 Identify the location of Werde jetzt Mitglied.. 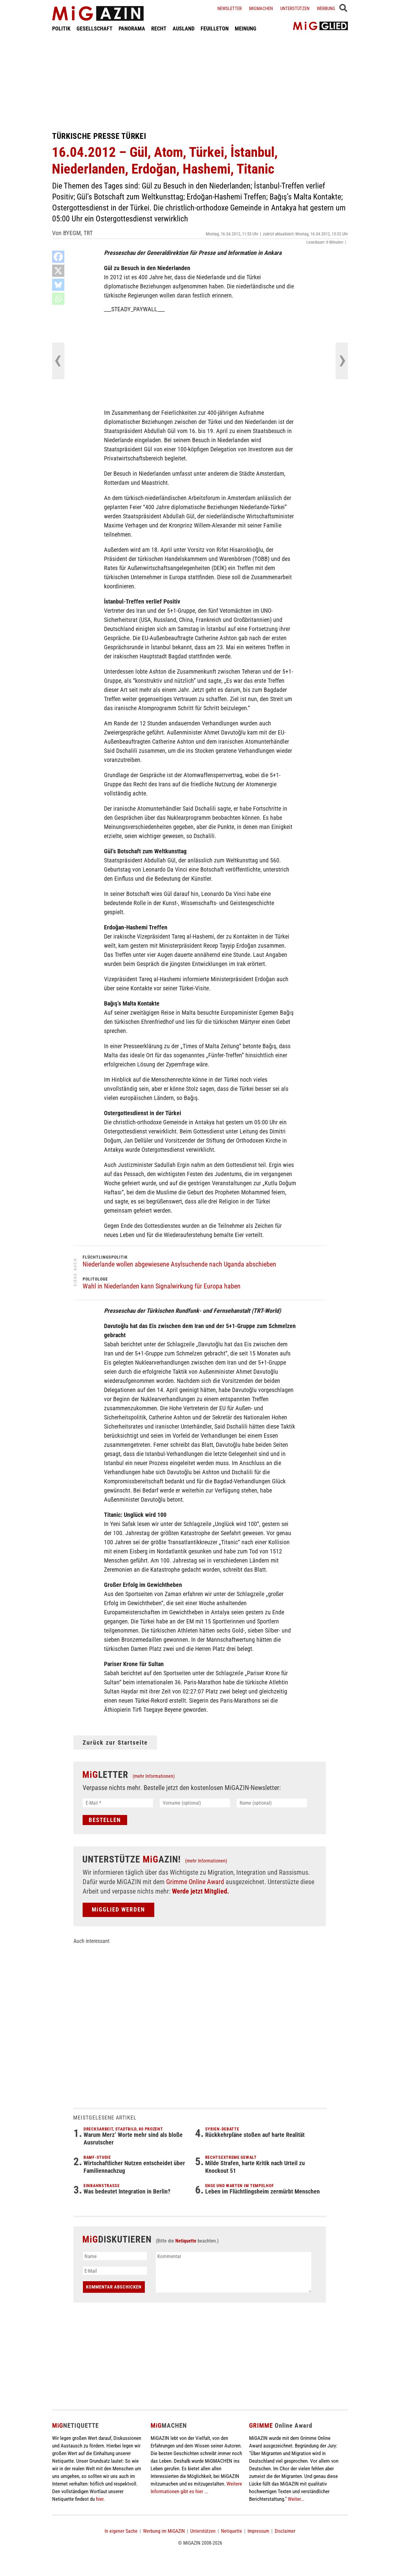
(200, 1891).